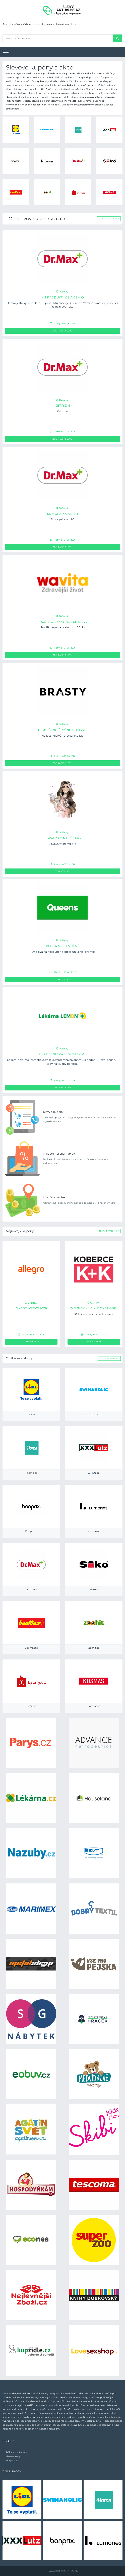  I want to click on Nejkrásnější vůně letošního jara, so click(63, 735).